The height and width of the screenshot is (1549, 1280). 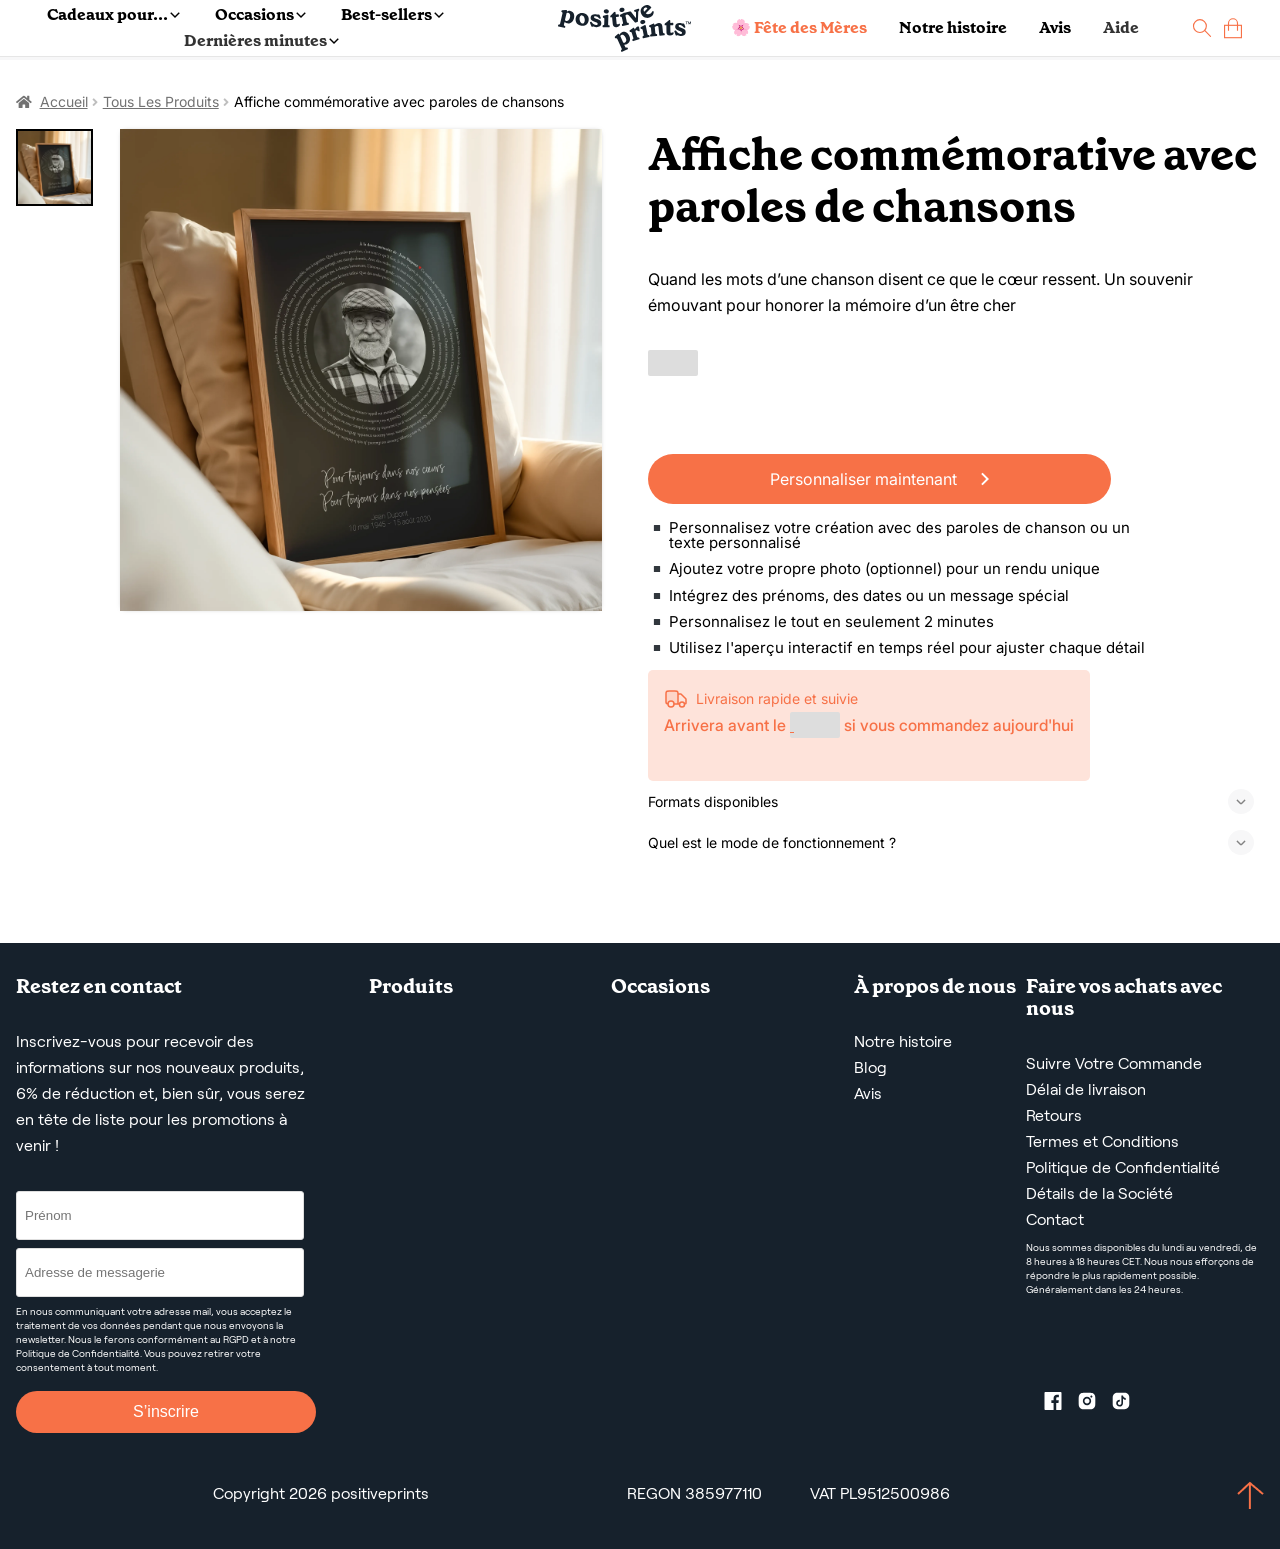 What do you see at coordinates (1114, 1063) in the screenshot?
I see `Suivre Votre Commande` at bounding box center [1114, 1063].